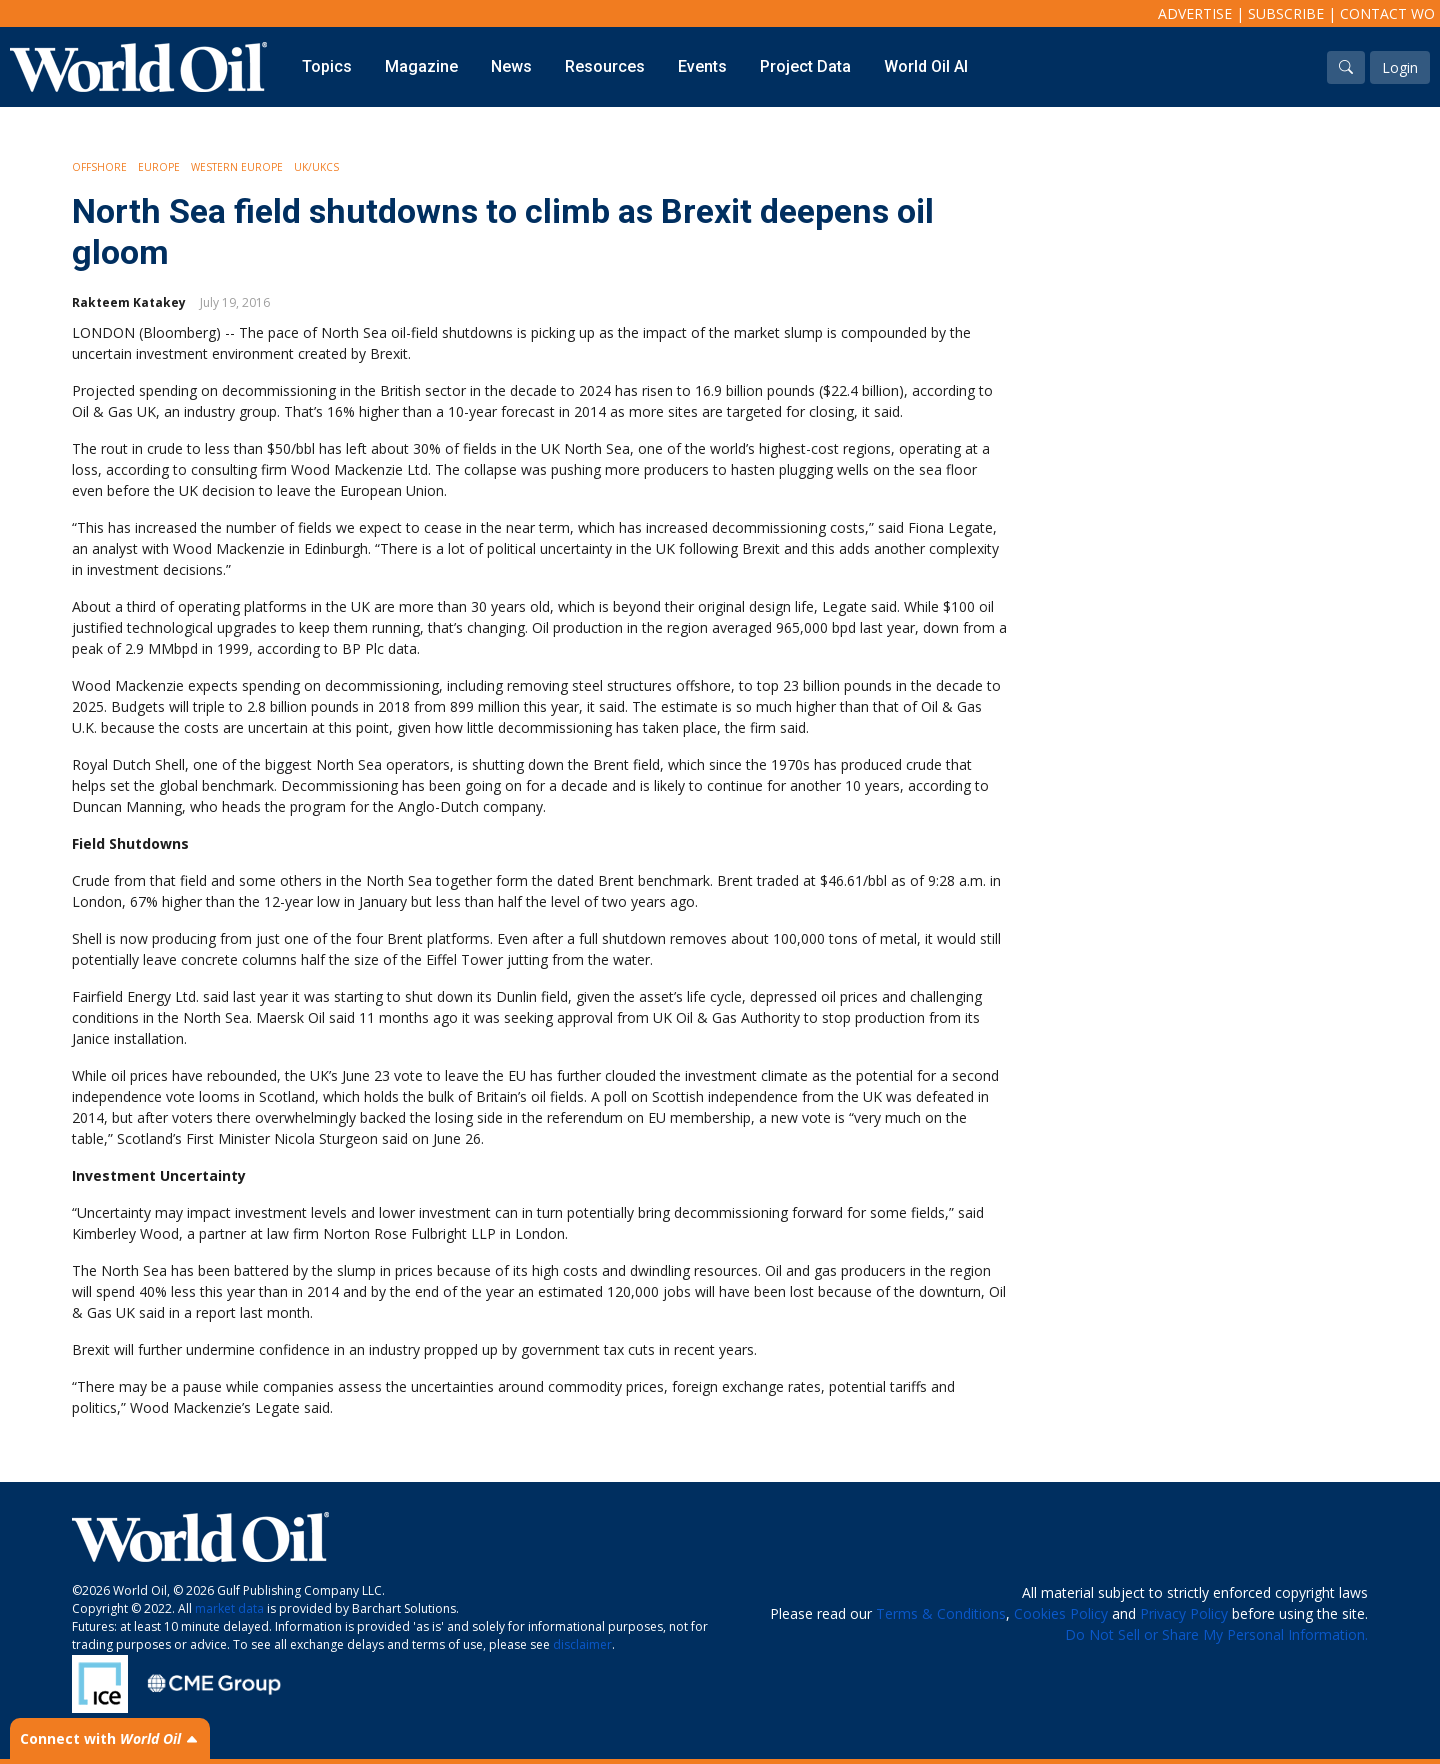 The width and height of the screenshot is (1440, 1764). I want to click on Project Data, so click(805, 66).